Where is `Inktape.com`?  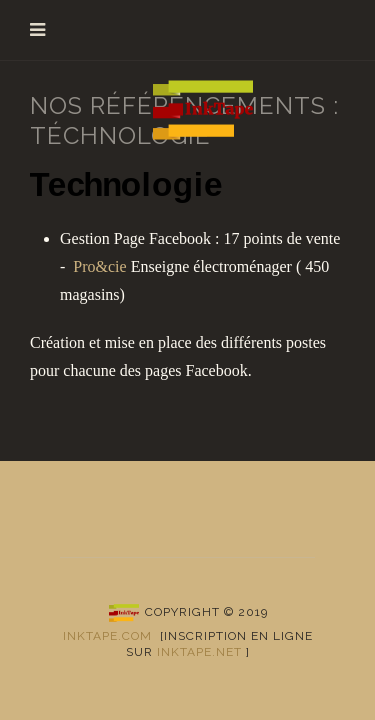 Inktape.com is located at coordinates (107, 636).